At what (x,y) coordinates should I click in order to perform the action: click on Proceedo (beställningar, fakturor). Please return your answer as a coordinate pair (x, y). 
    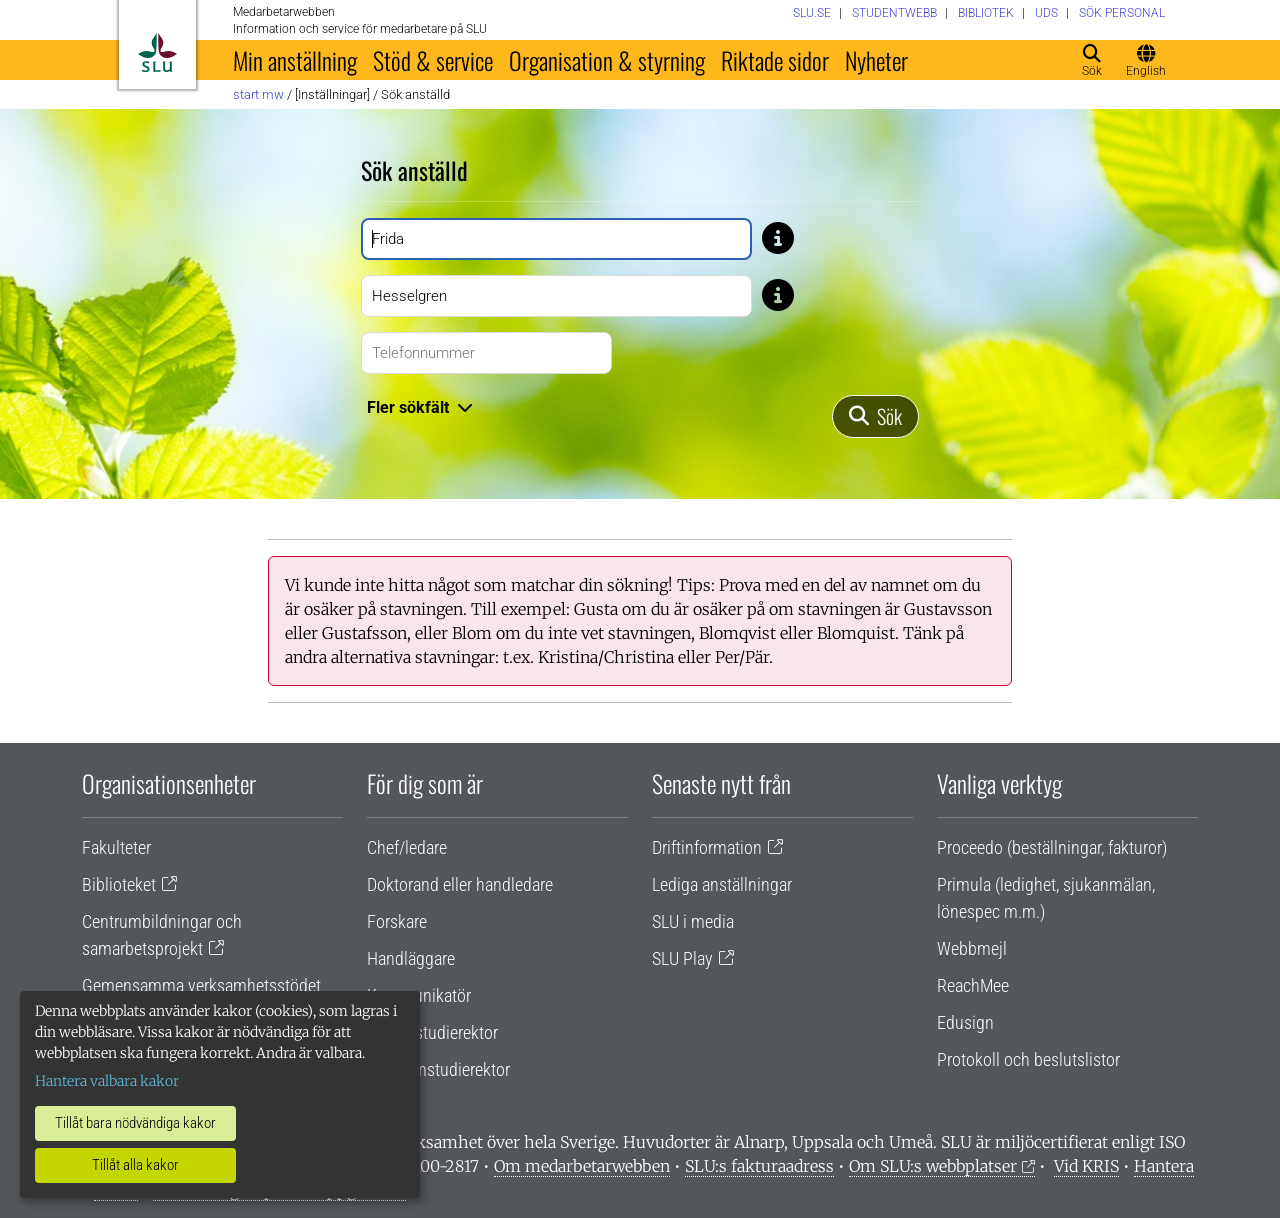
    Looking at the image, I should click on (1052, 847).